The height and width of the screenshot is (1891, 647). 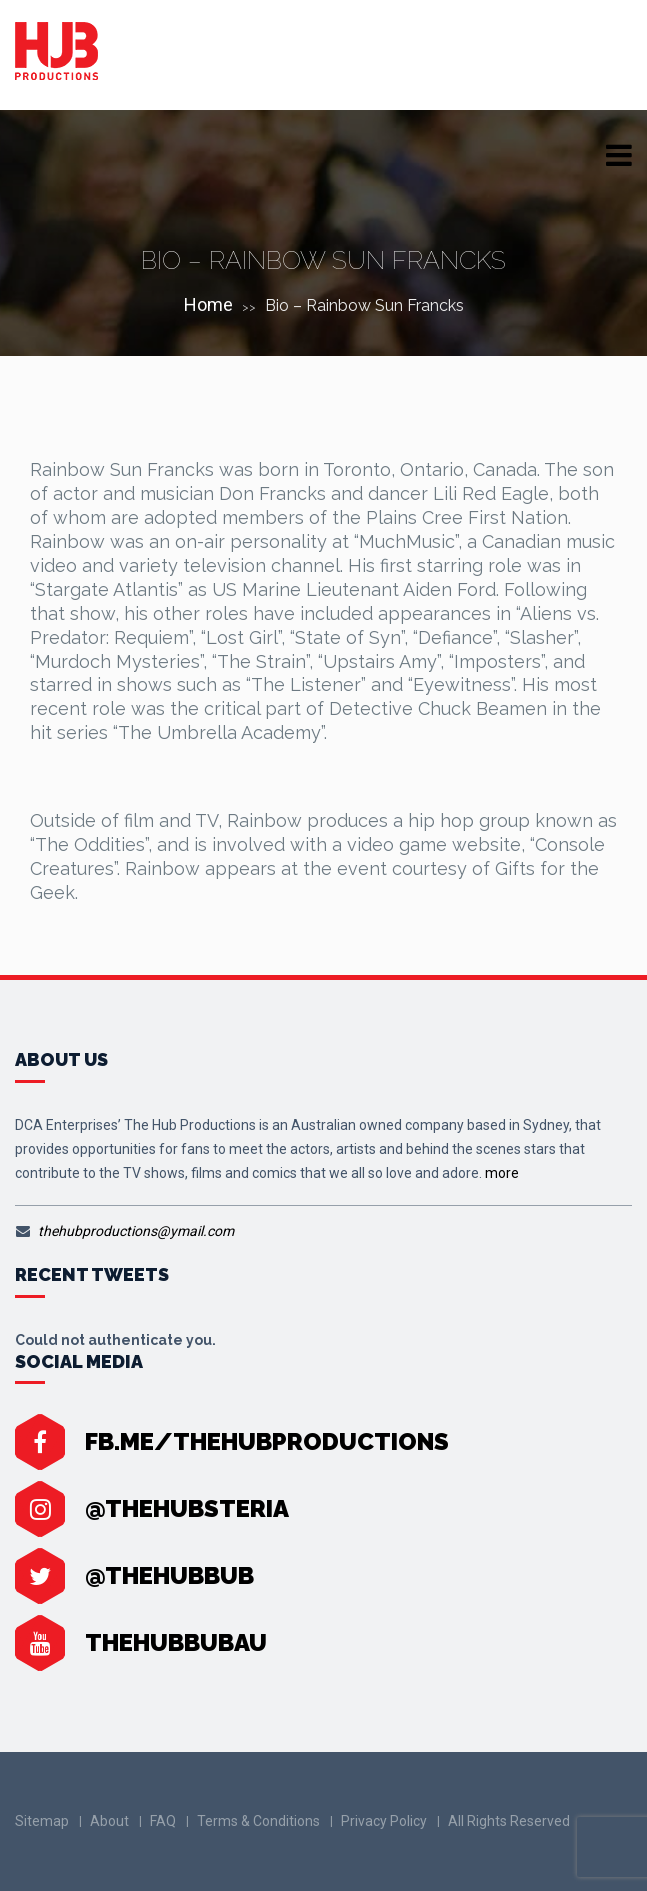 I want to click on Home, so click(x=208, y=304).